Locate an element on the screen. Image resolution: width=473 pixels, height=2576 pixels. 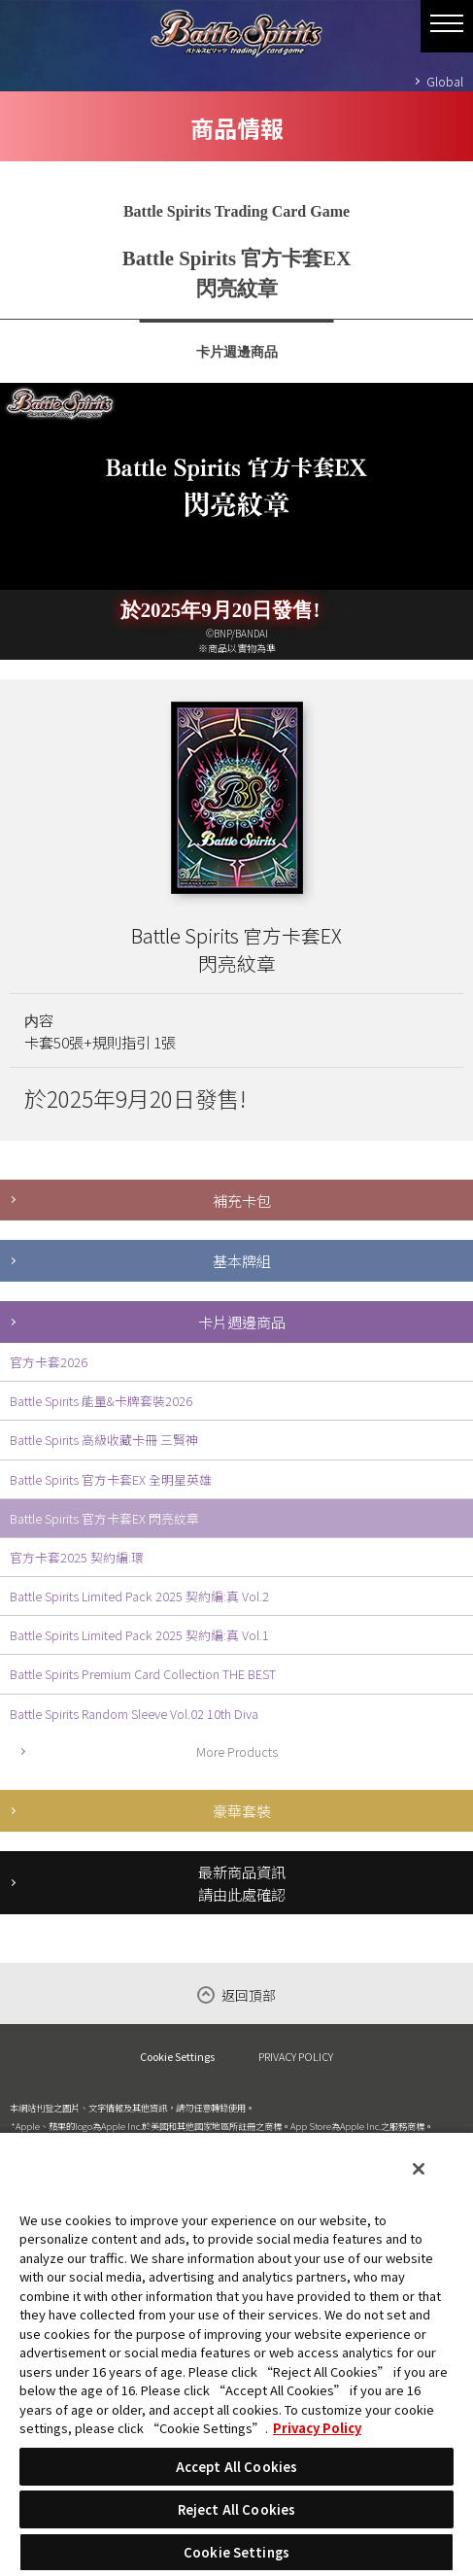
Battle Spirits Limited Pack 2025 契約編:真 Vol.2 is located at coordinates (139, 1596).